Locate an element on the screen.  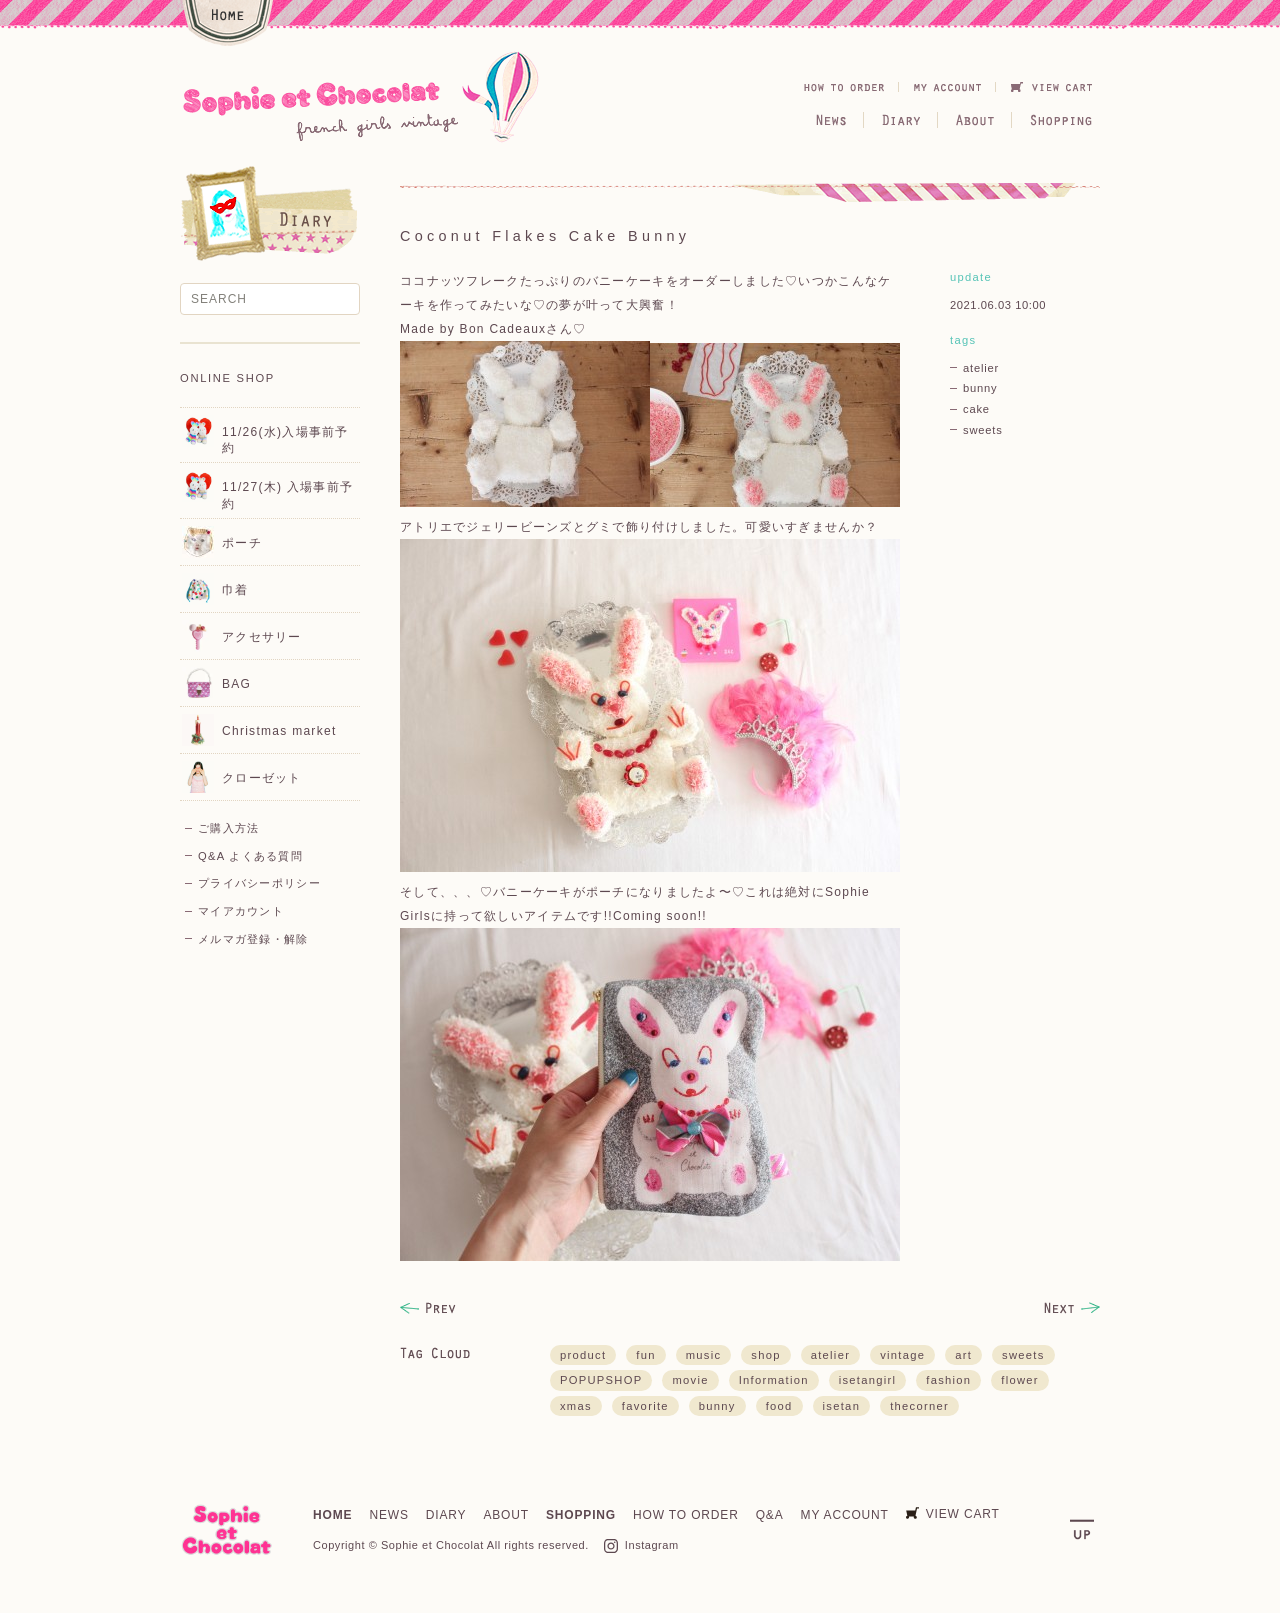
food is located at coordinates (779, 1406).